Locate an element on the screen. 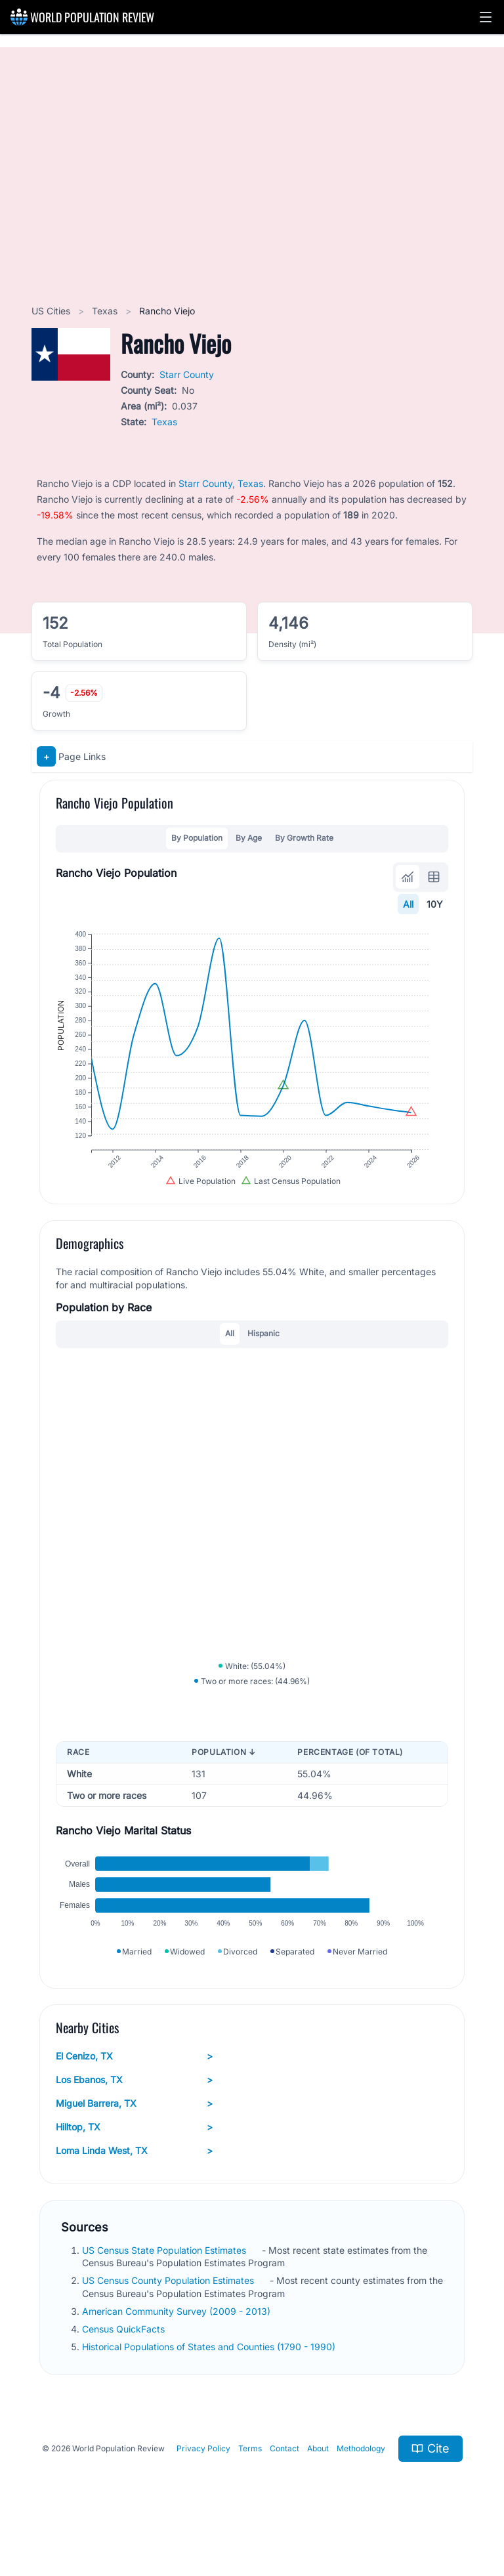 The width and height of the screenshot is (504, 2576). Contact is located at coordinates (284, 2478).